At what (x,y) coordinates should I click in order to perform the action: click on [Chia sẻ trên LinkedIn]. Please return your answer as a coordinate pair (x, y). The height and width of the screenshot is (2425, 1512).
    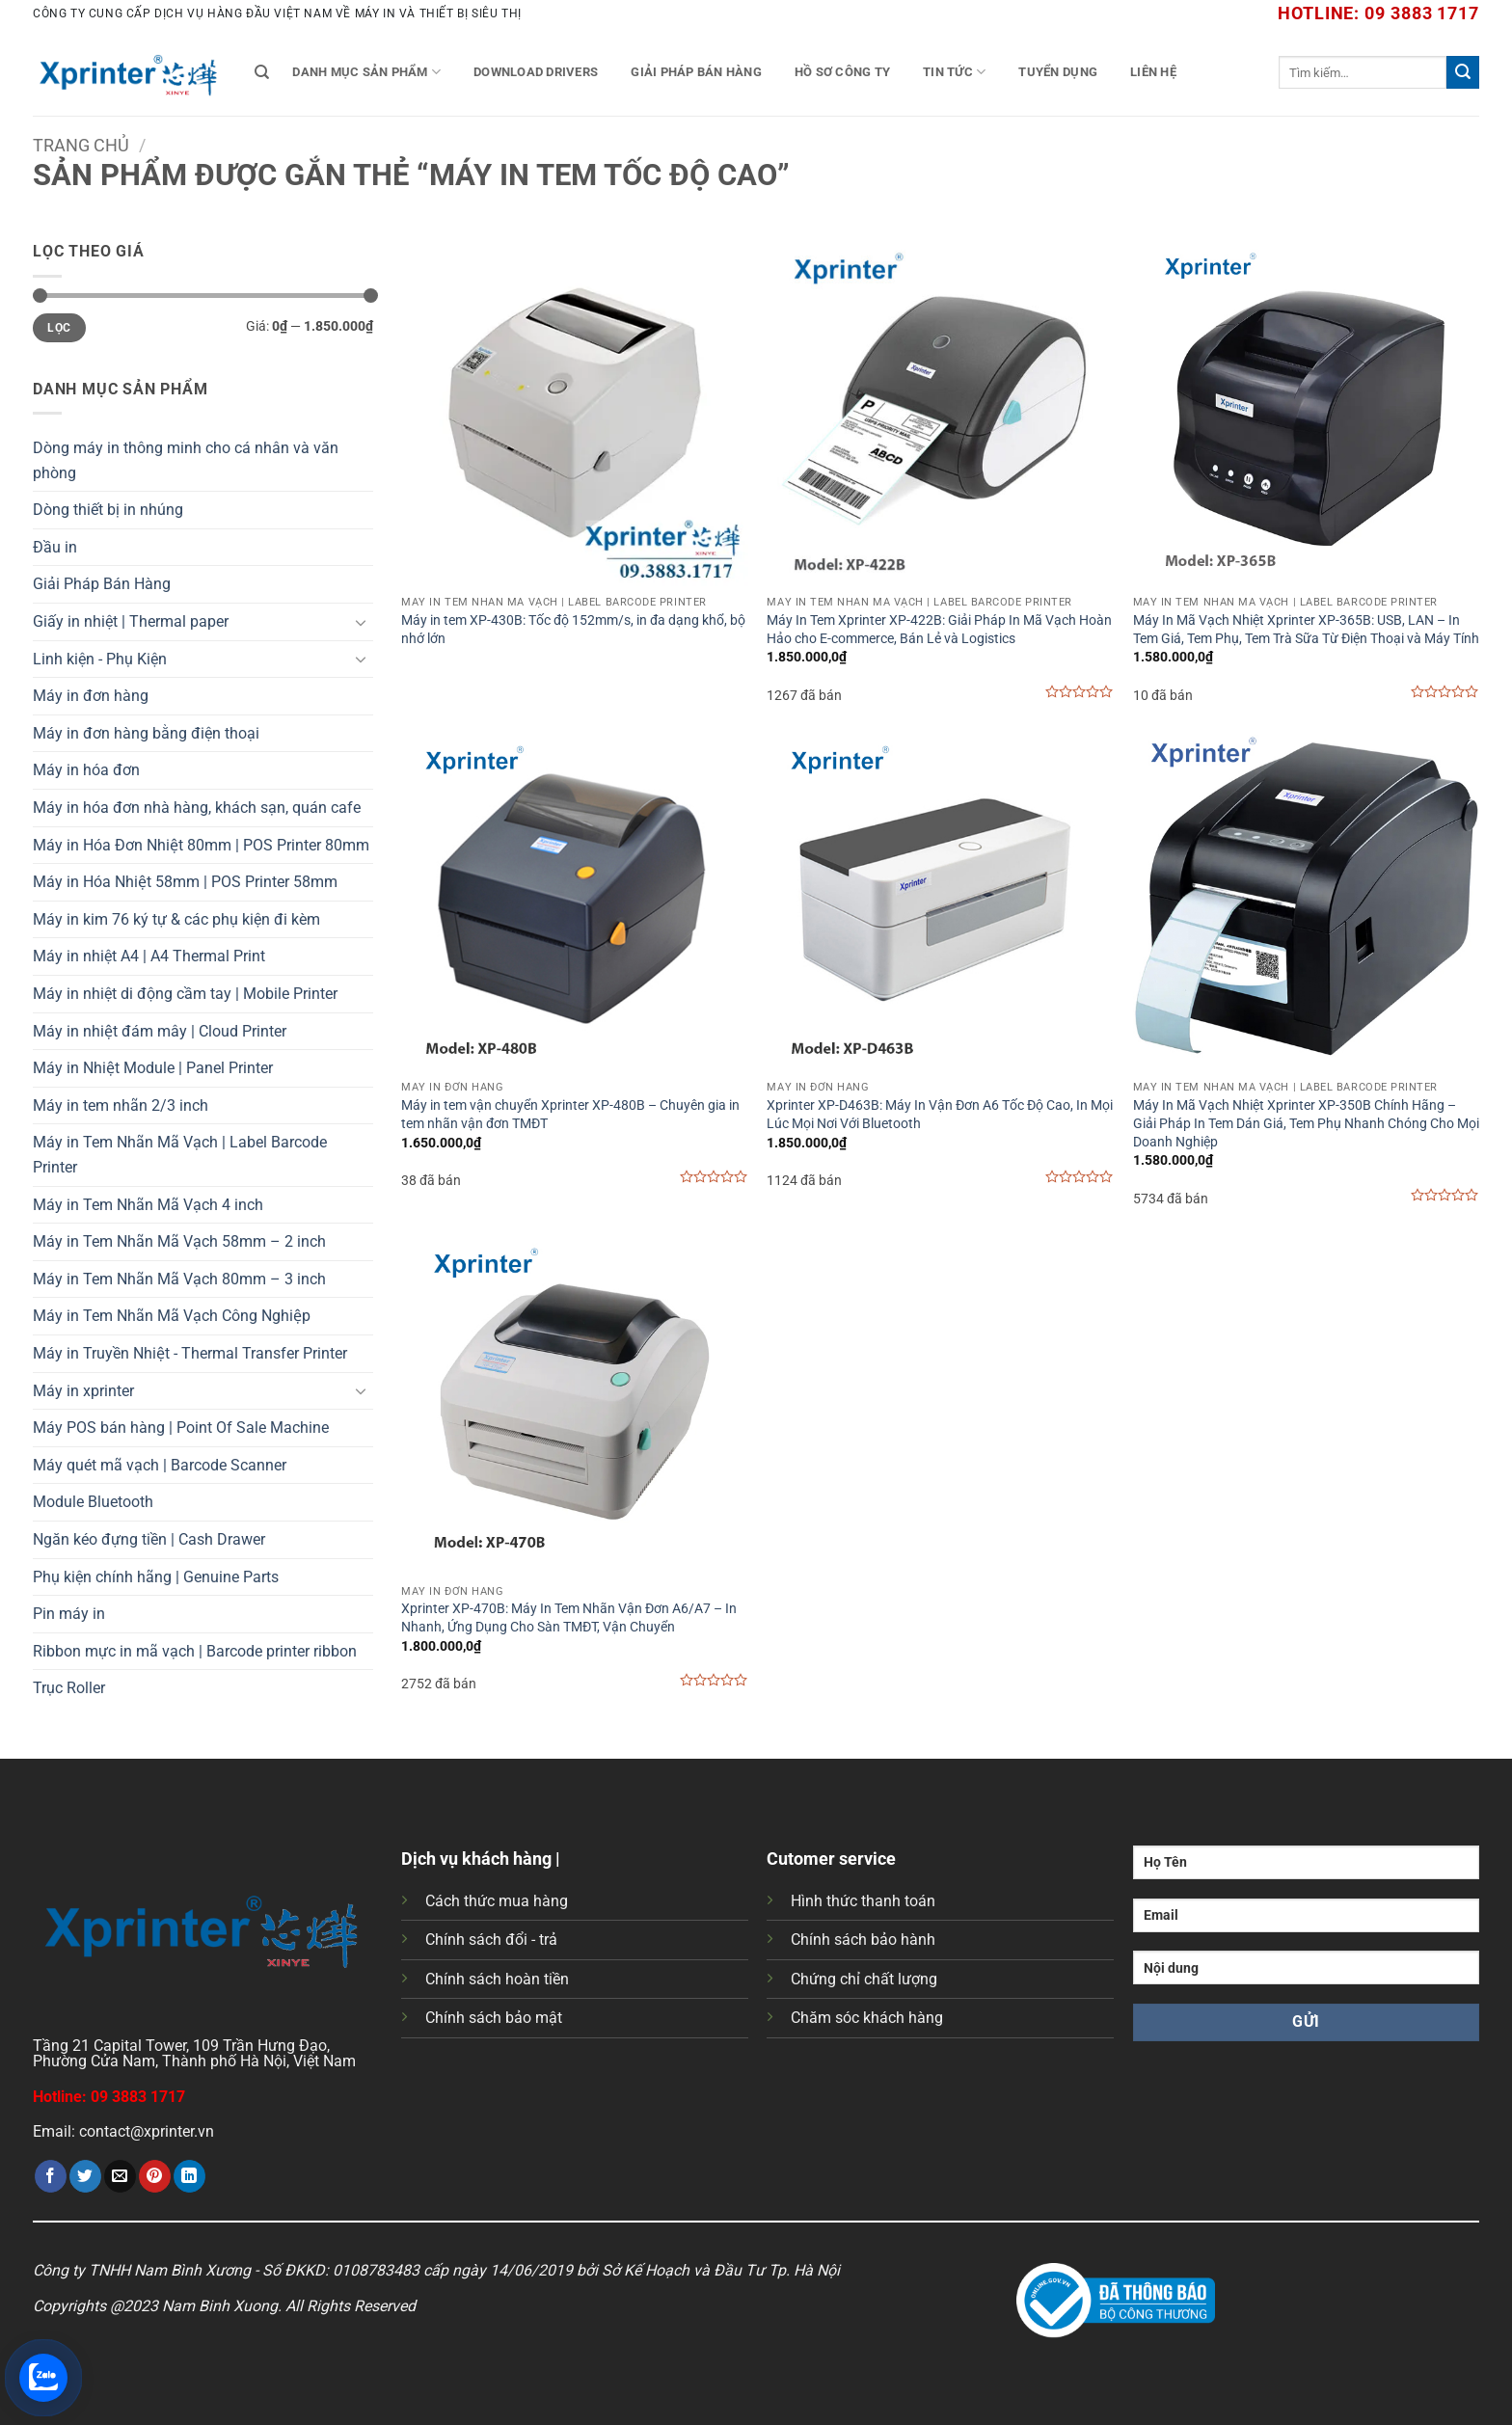
    Looking at the image, I should click on (189, 2176).